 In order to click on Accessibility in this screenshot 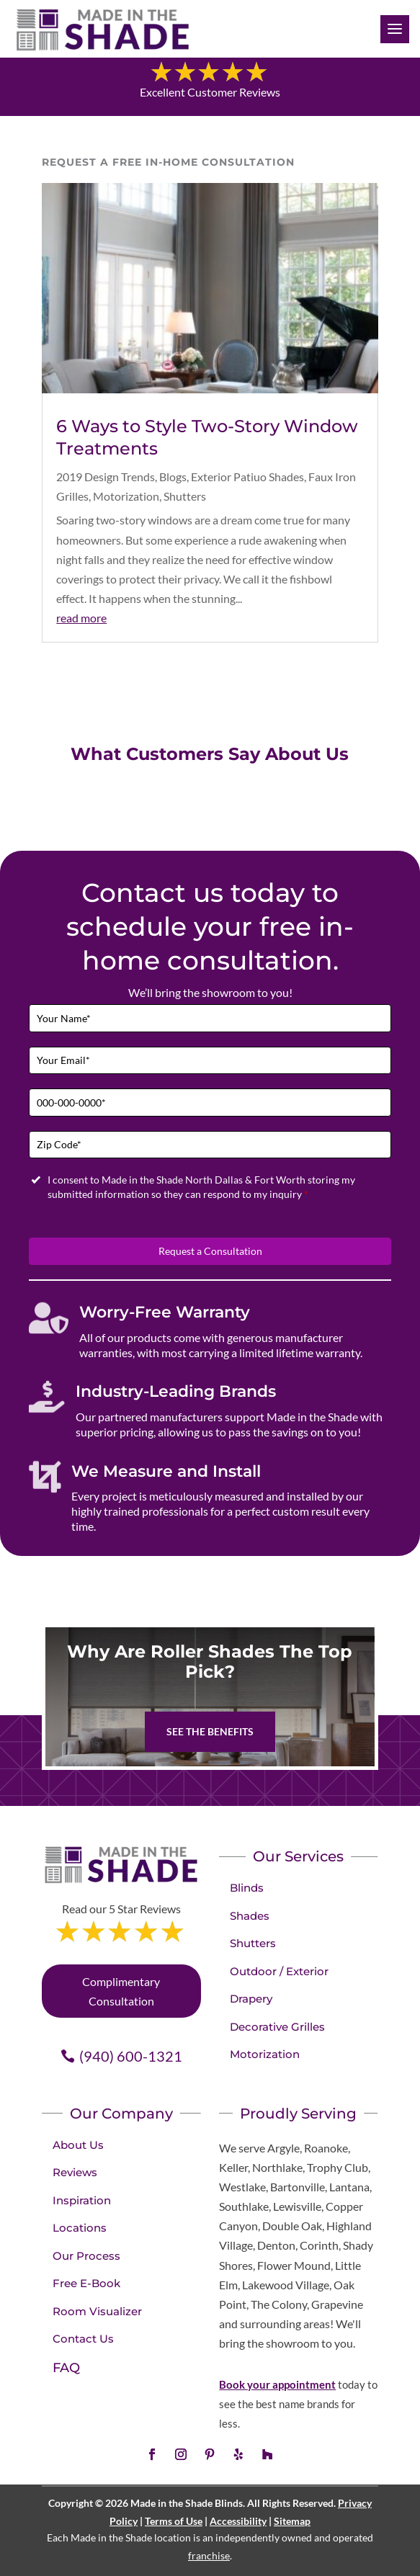, I will do `click(238, 2521)`.